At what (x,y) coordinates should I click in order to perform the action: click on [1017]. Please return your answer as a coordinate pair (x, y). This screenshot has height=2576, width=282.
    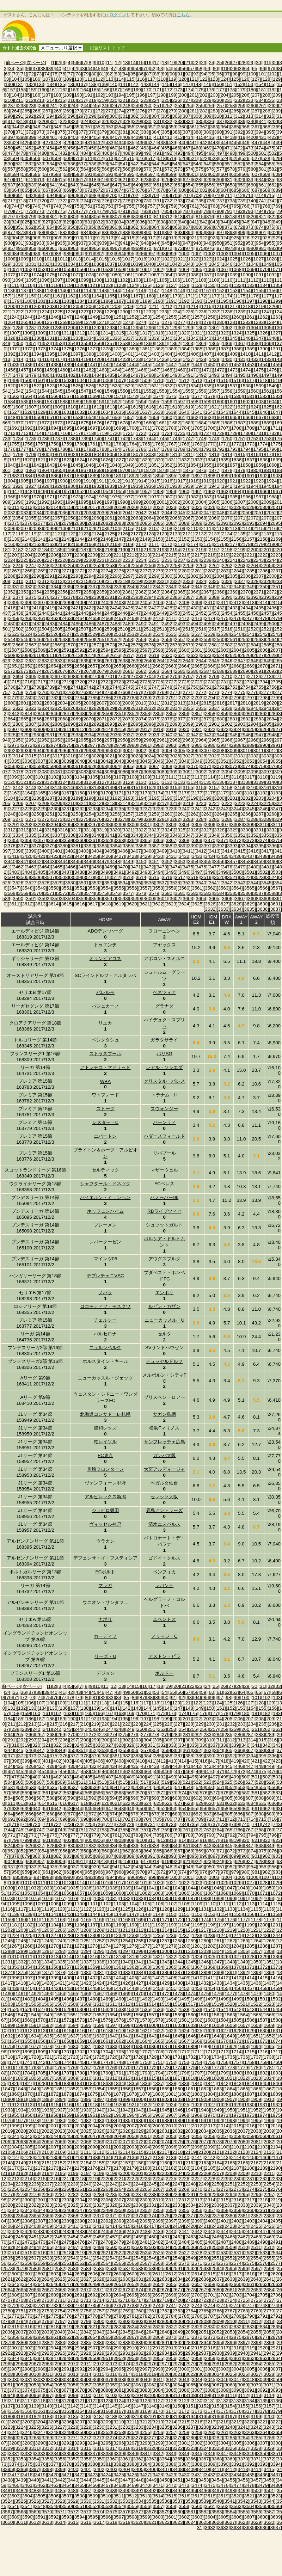
    Looking at the image, I should click on (127, 259).